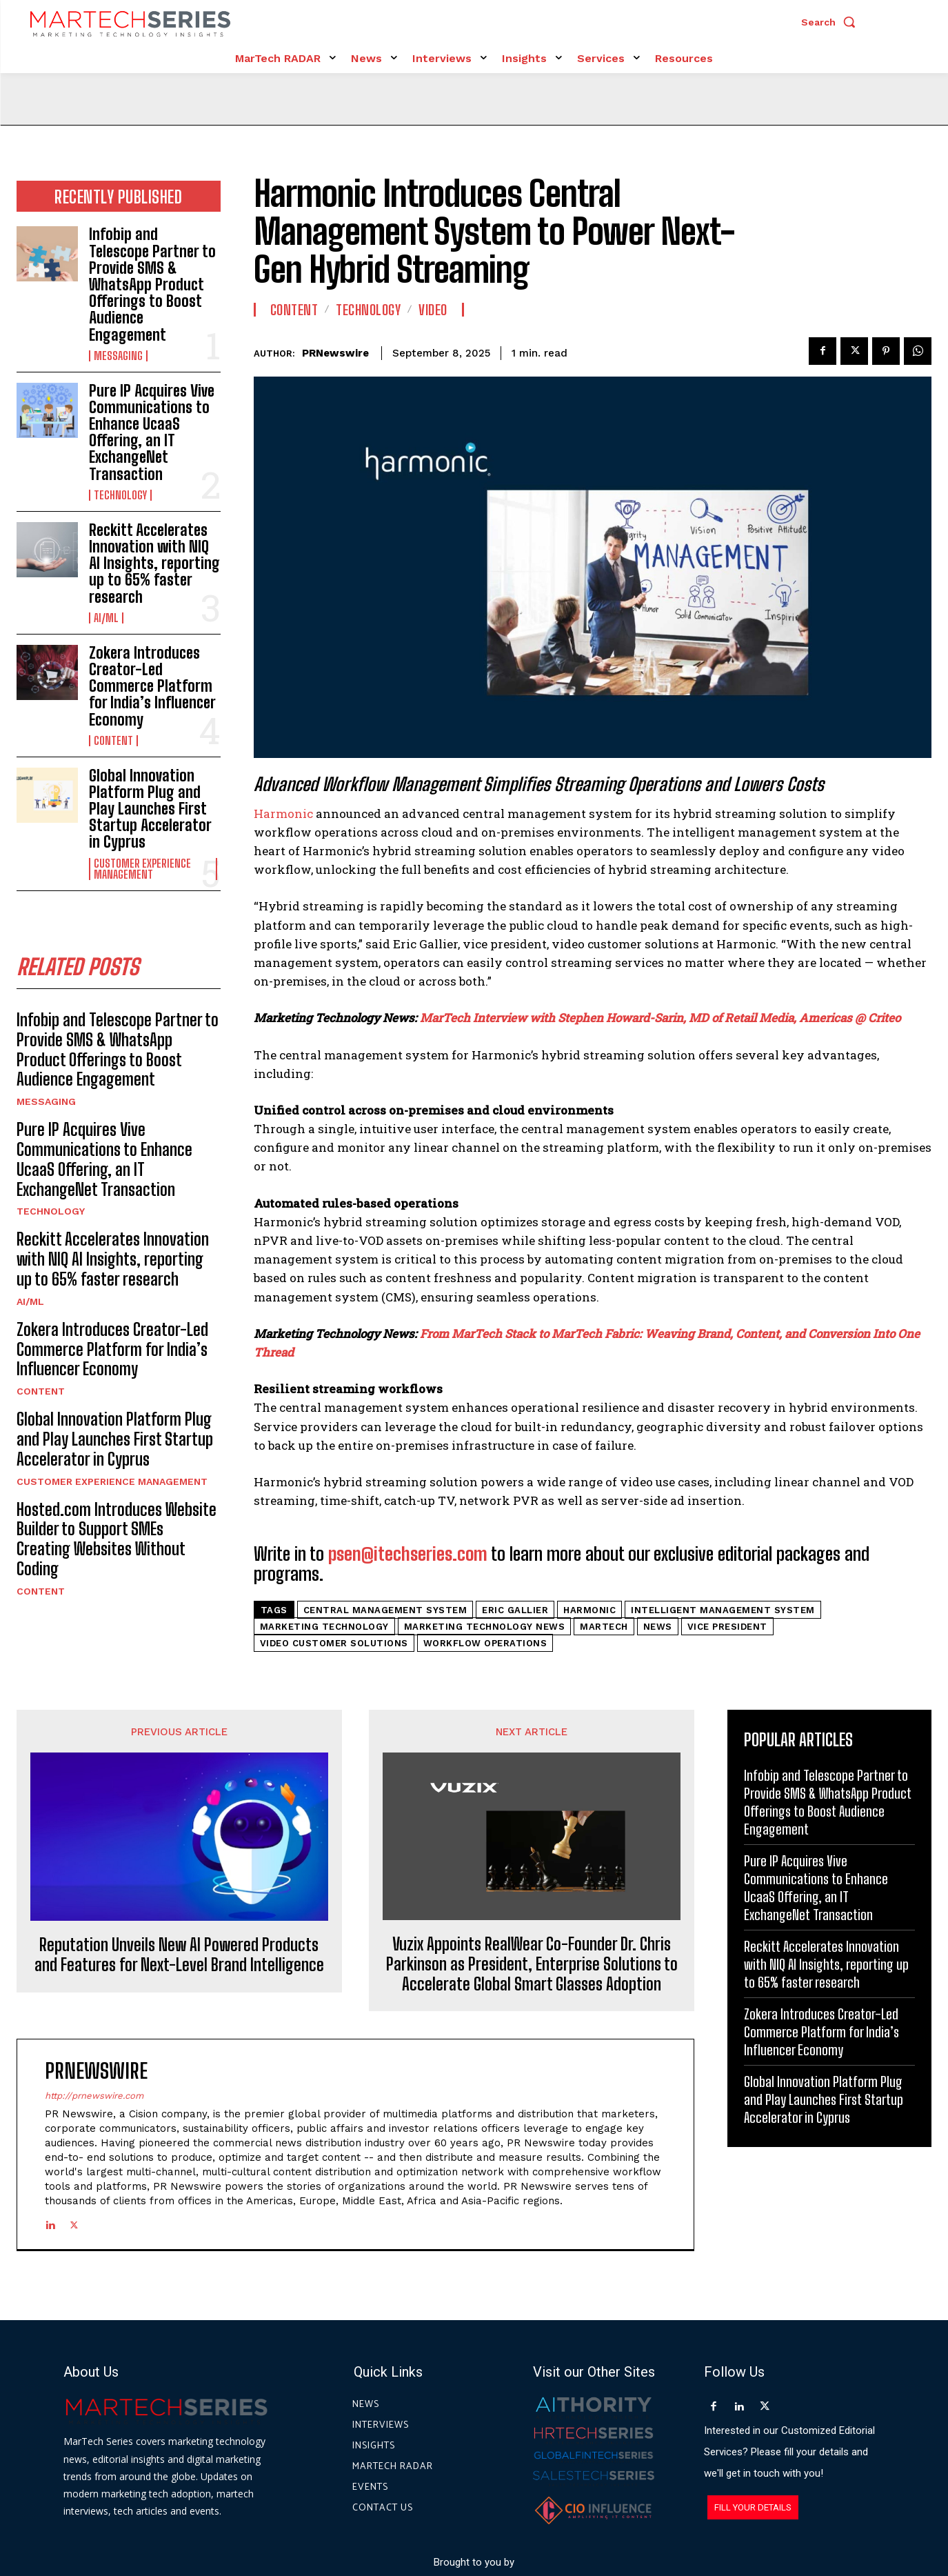 This screenshot has height=2576, width=948. What do you see at coordinates (515, 1610) in the screenshot?
I see `Eric Gallier` at bounding box center [515, 1610].